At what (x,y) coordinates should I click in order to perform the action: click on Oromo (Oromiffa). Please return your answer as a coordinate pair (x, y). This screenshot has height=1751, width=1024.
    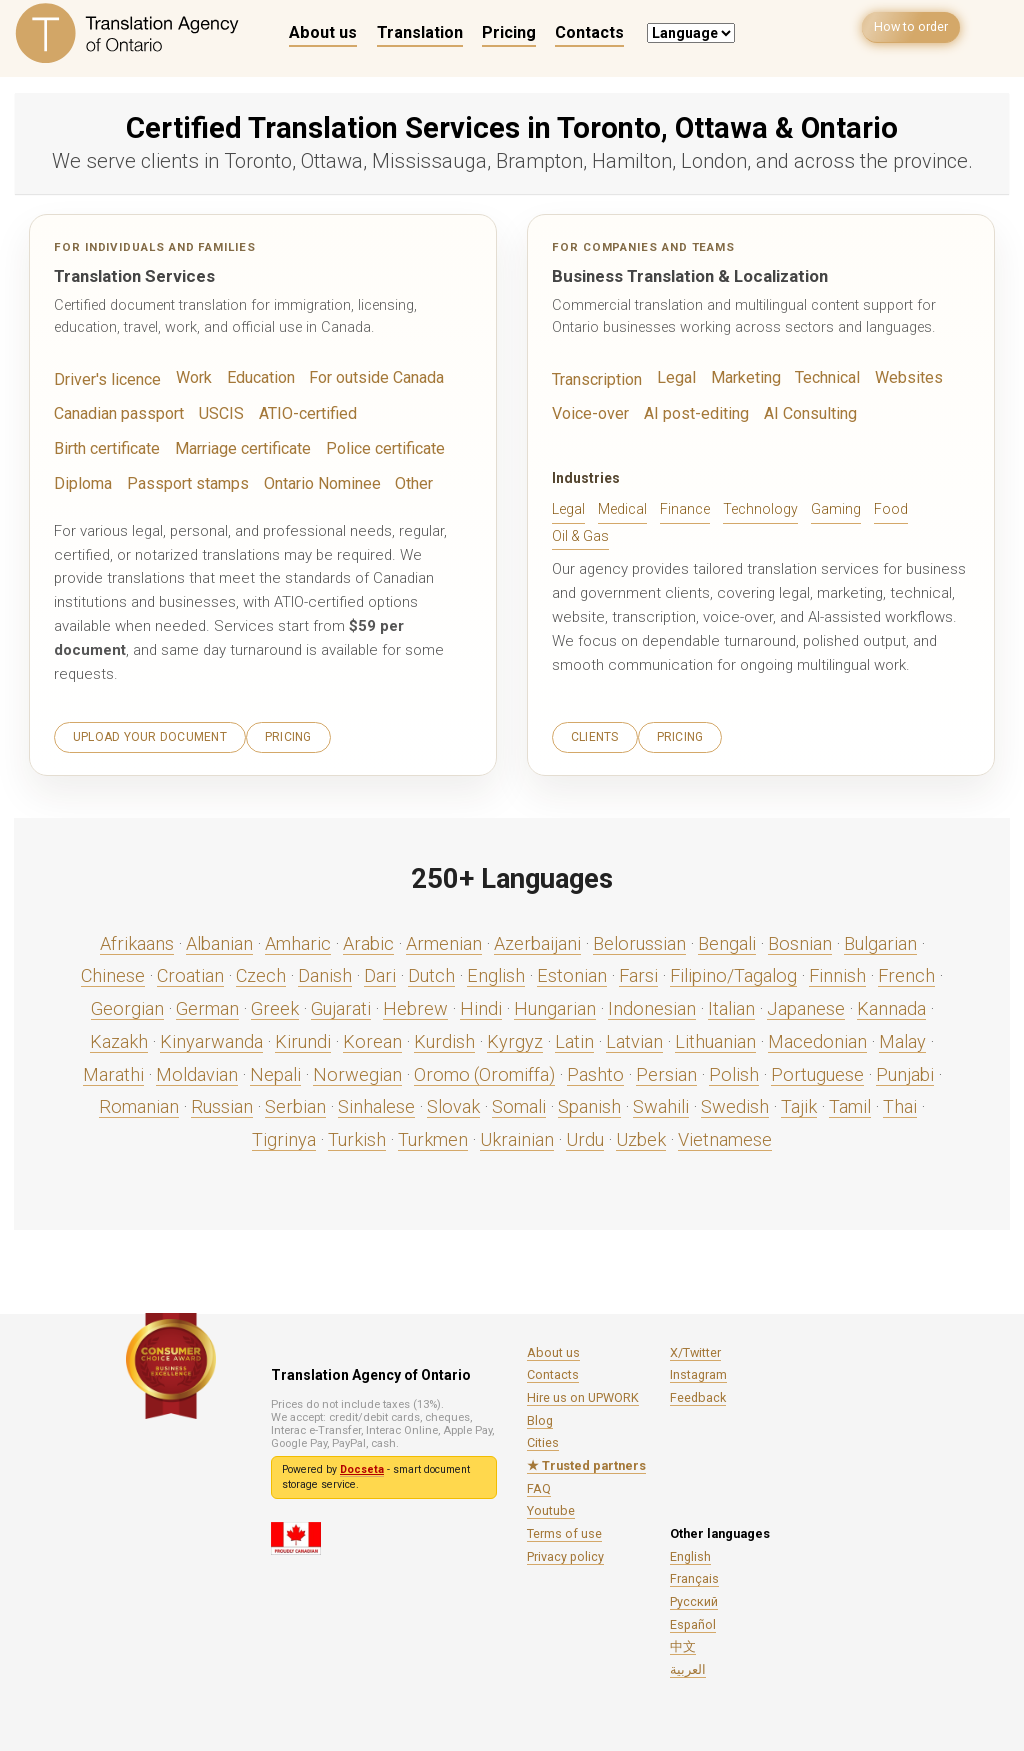
    Looking at the image, I should click on (484, 1070).